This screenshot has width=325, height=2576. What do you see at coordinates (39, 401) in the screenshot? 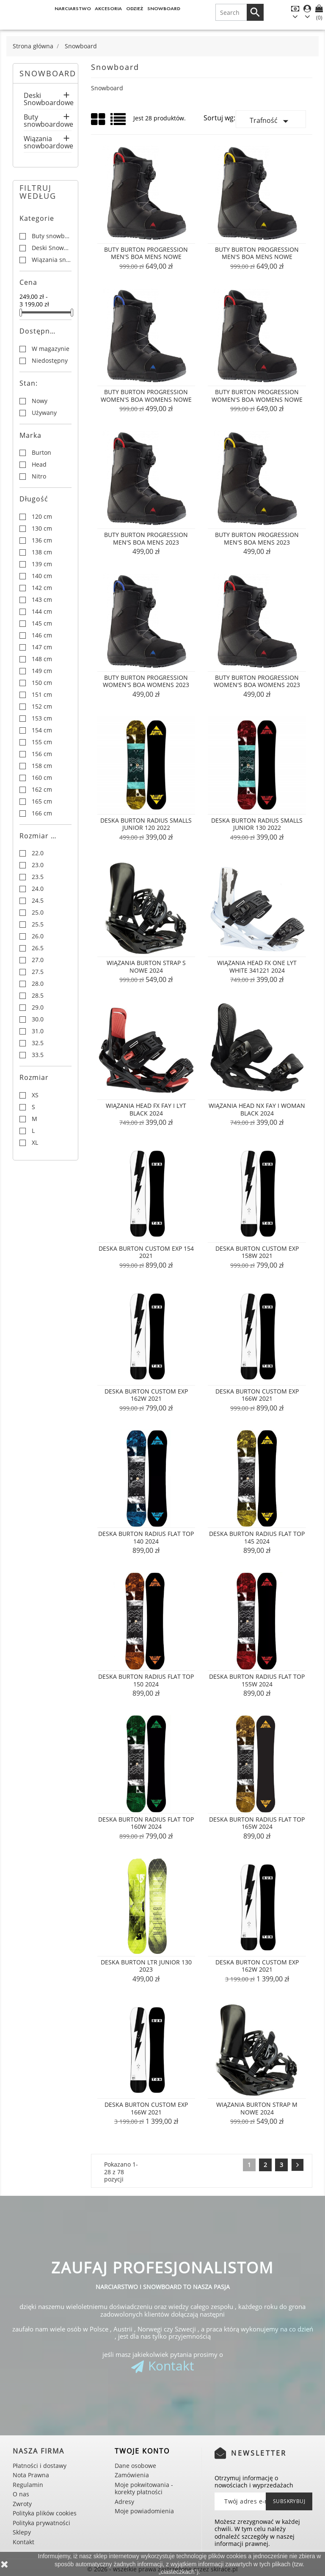
I see `Nowy` at bounding box center [39, 401].